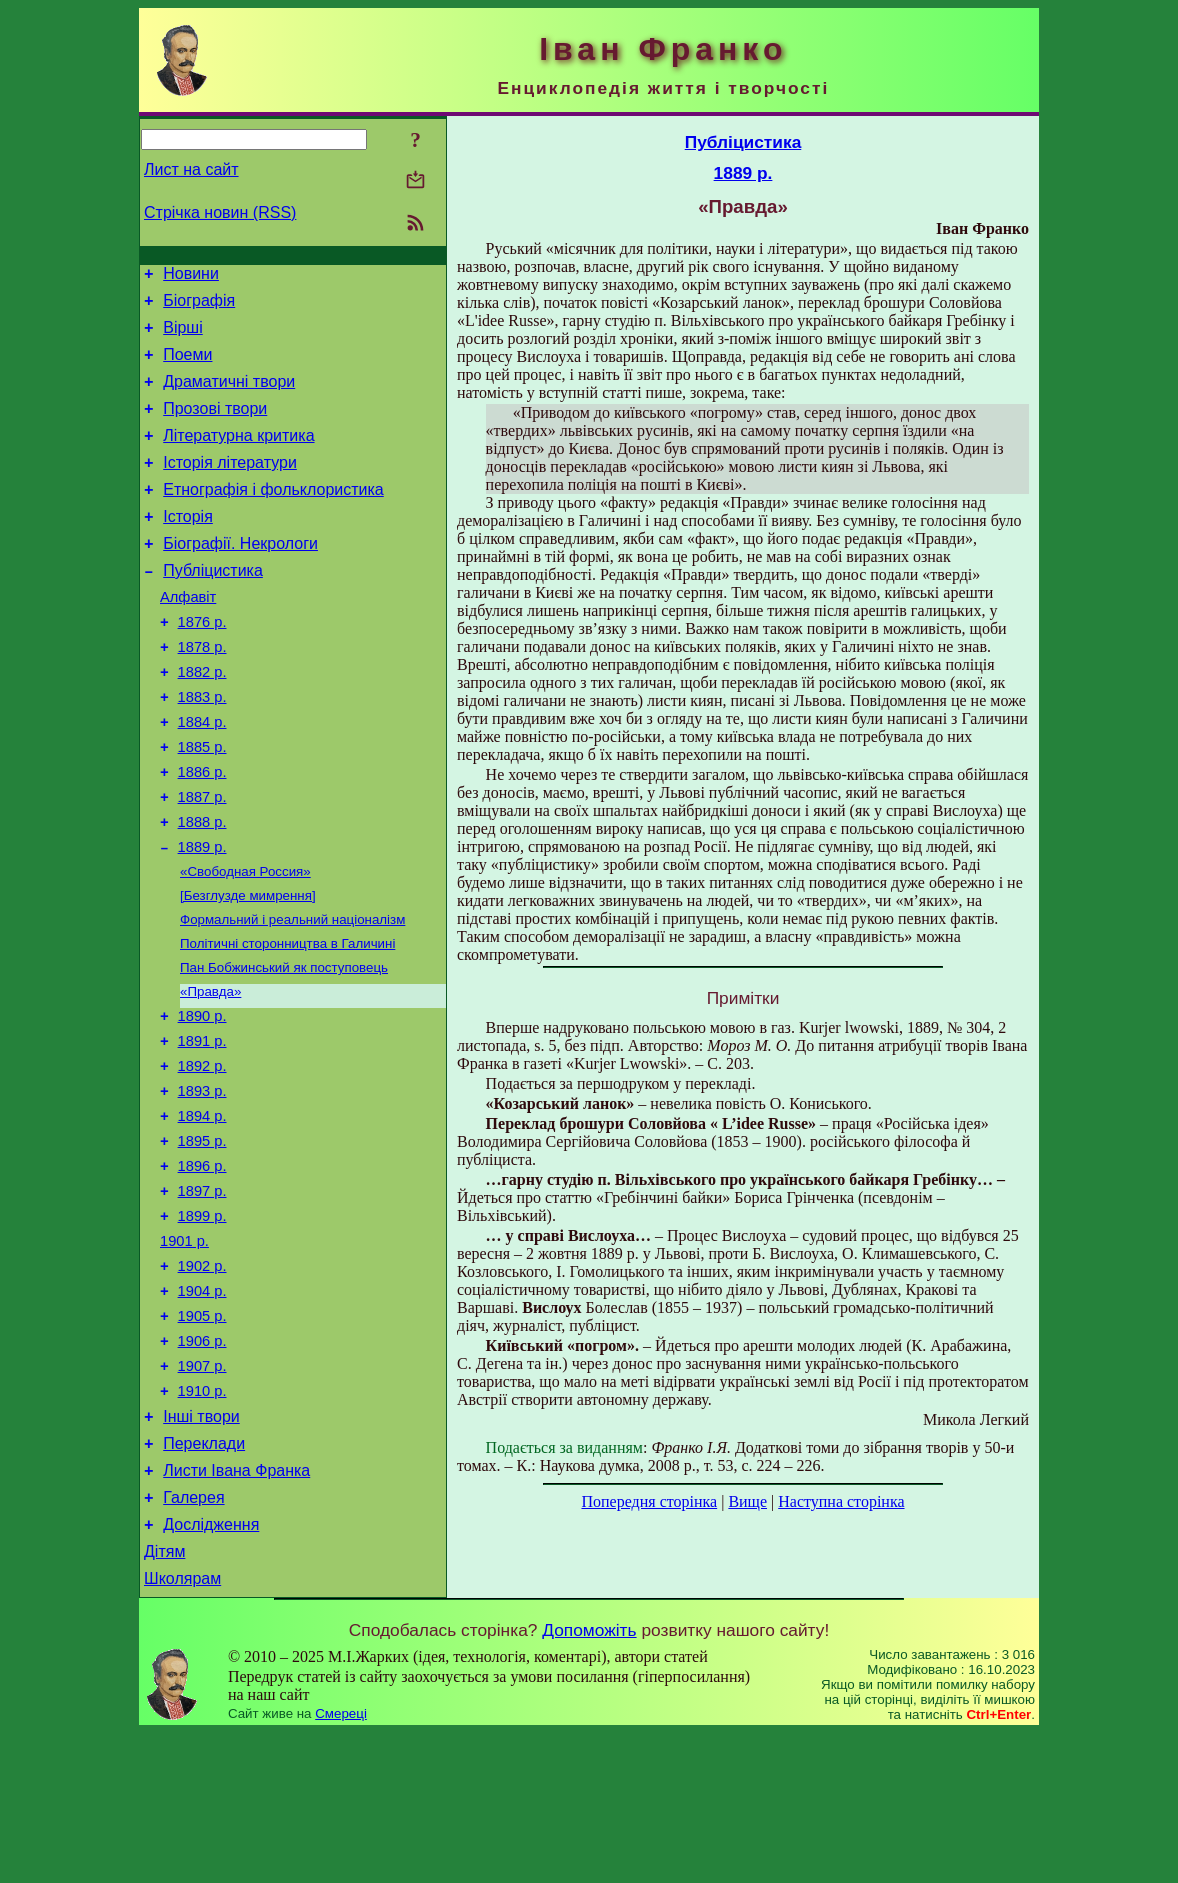  What do you see at coordinates (191, 169) in the screenshot?
I see `Лист на сайт` at bounding box center [191, 169].